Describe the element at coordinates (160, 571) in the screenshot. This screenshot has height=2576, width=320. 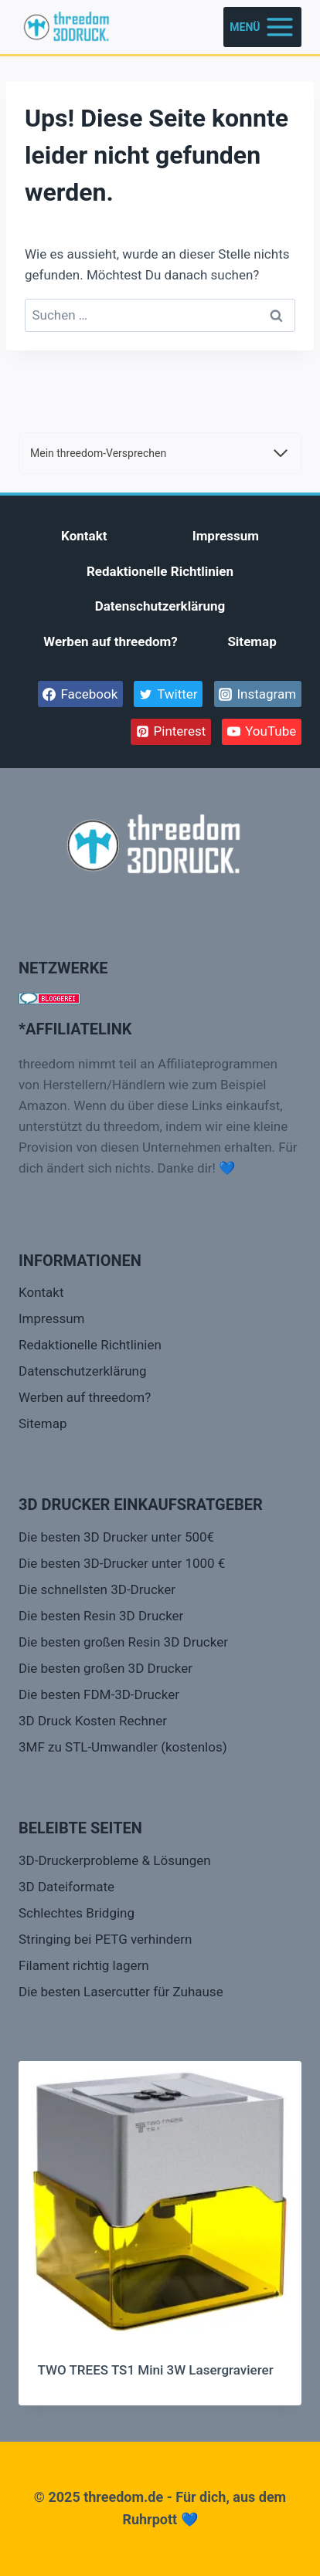
I see `Redaktionelle Richtlinien` at that location.